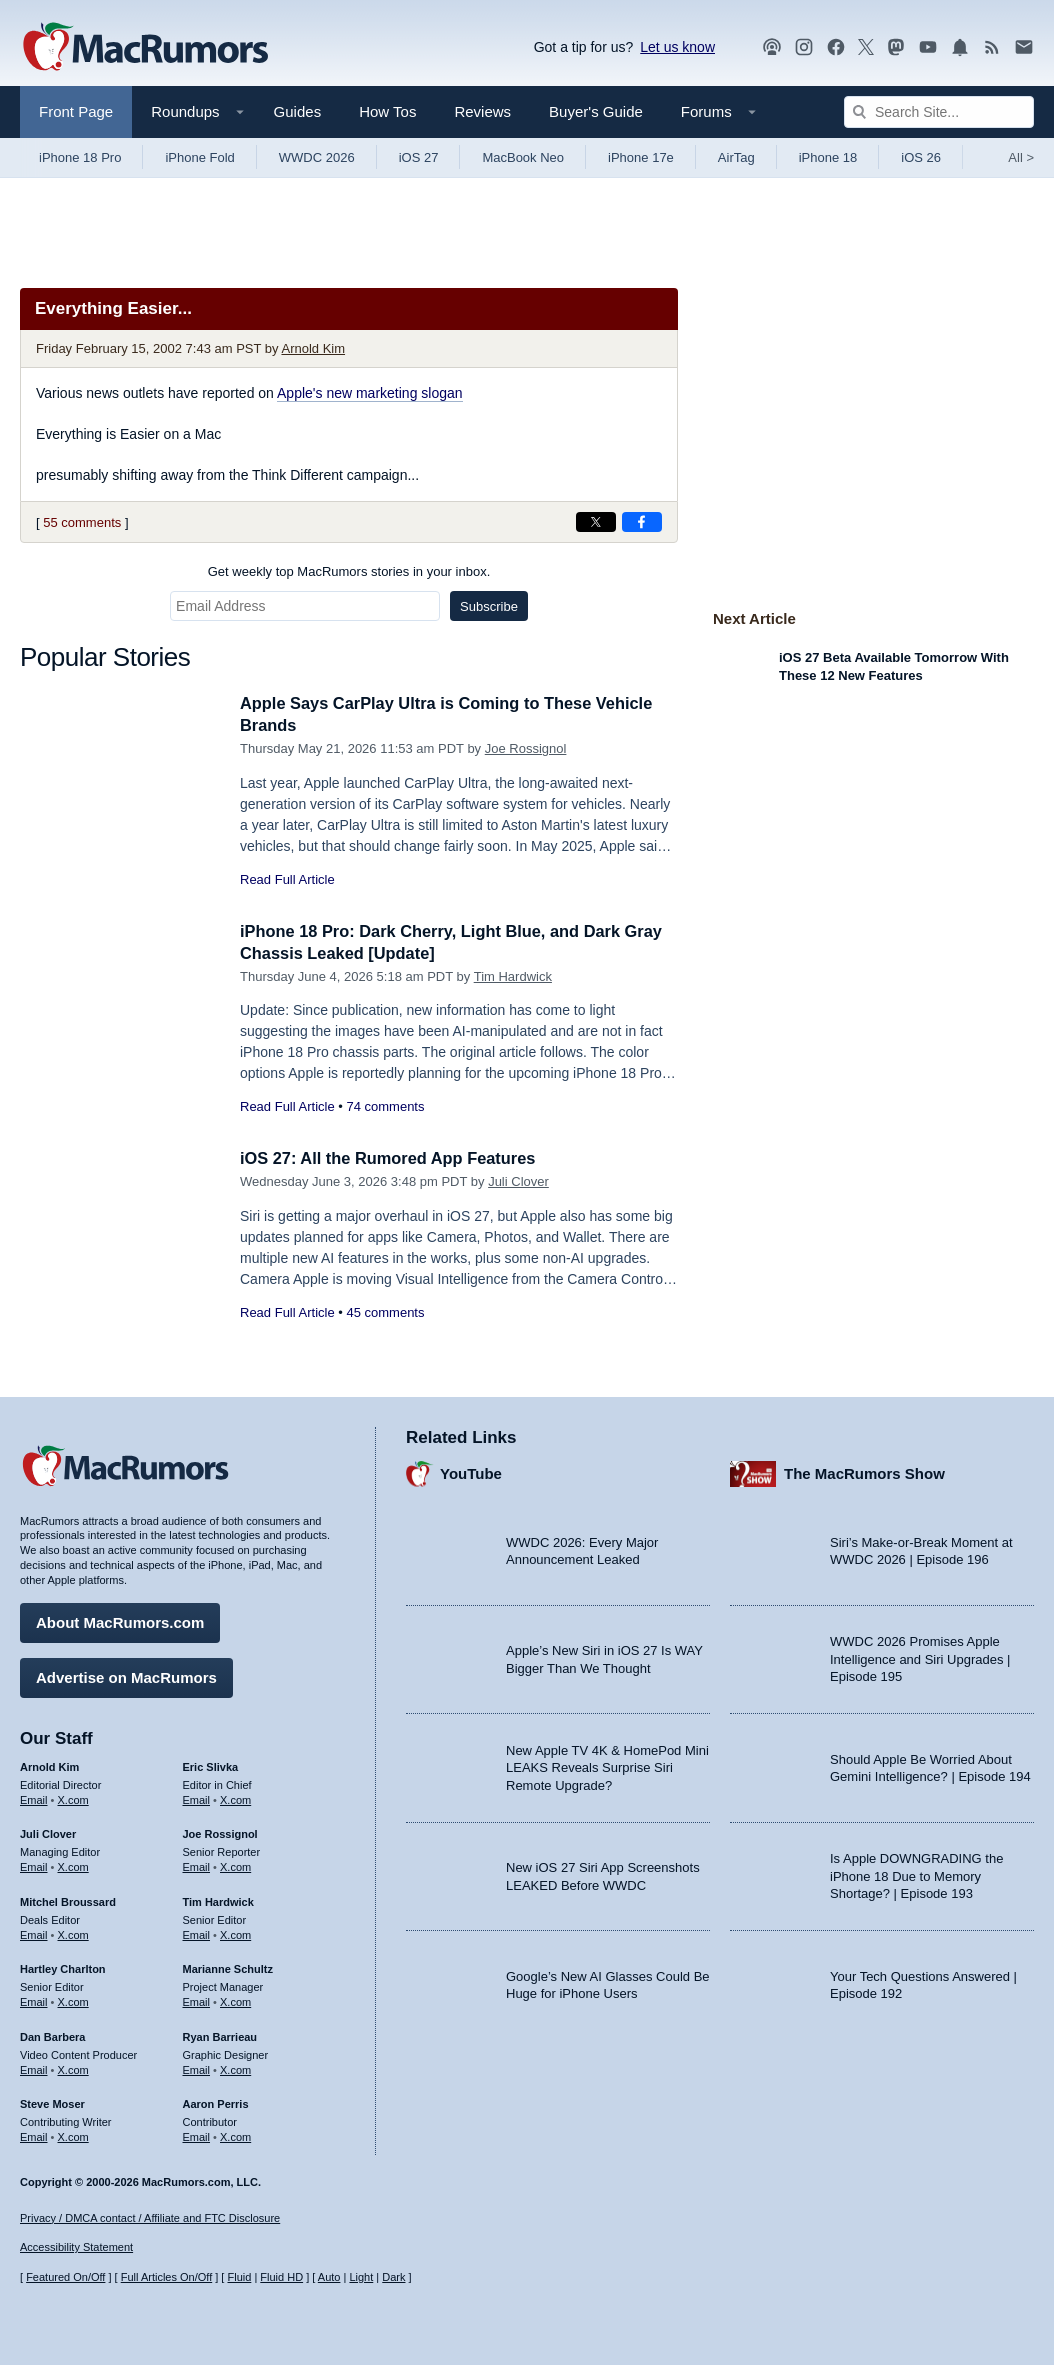  What do you see at coordinates (211, 1765) in the screenshot?
I see `Eric Slivka [Eric Slivka's articles]` at bounding box center [211, 1765].